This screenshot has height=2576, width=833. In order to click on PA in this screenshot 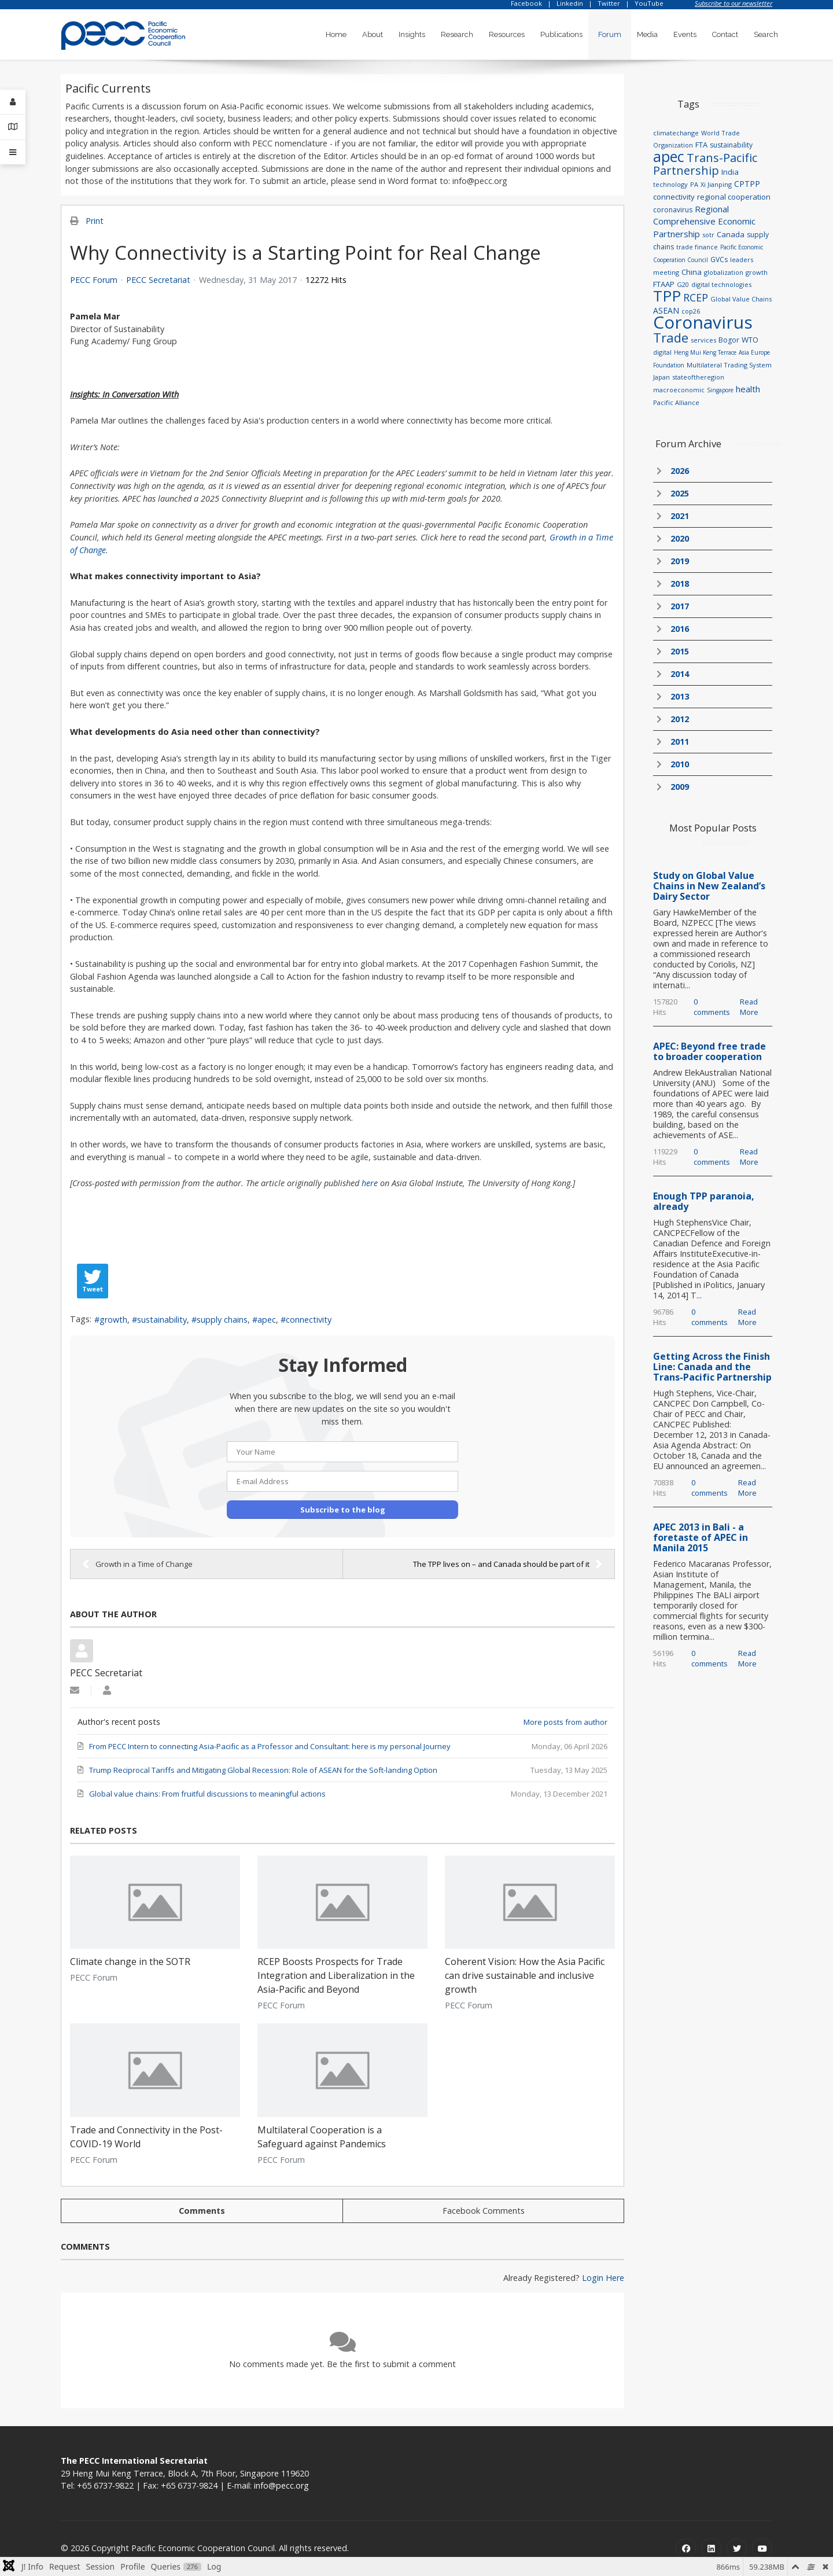, I will do `click(694, 184)`.